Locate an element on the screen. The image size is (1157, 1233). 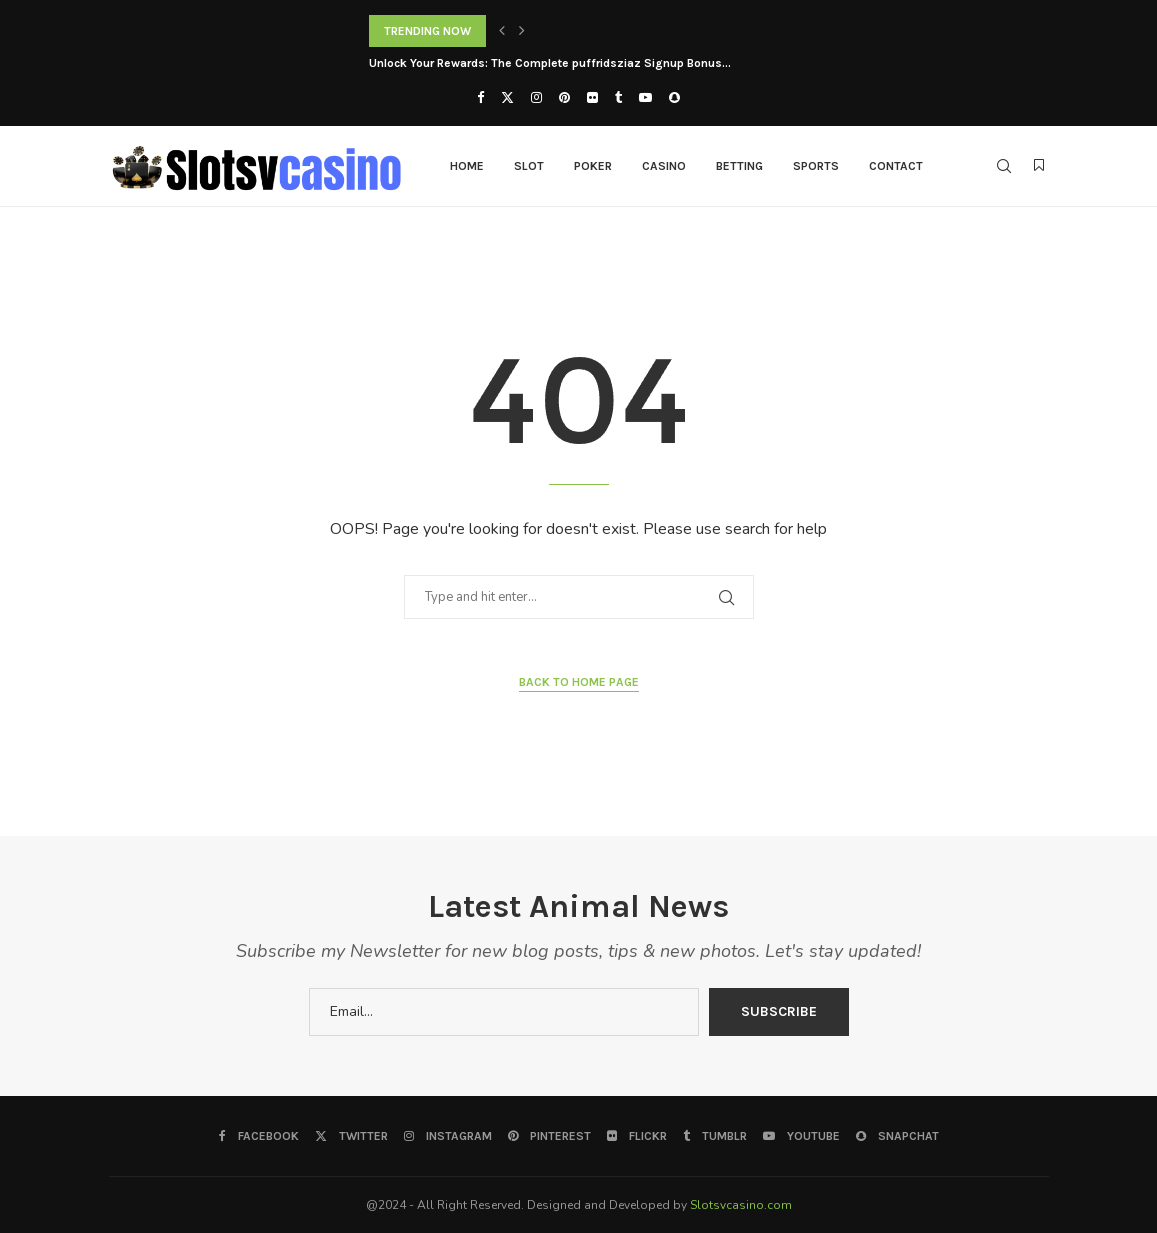
[Search] is located at coordinates (1004, 166).